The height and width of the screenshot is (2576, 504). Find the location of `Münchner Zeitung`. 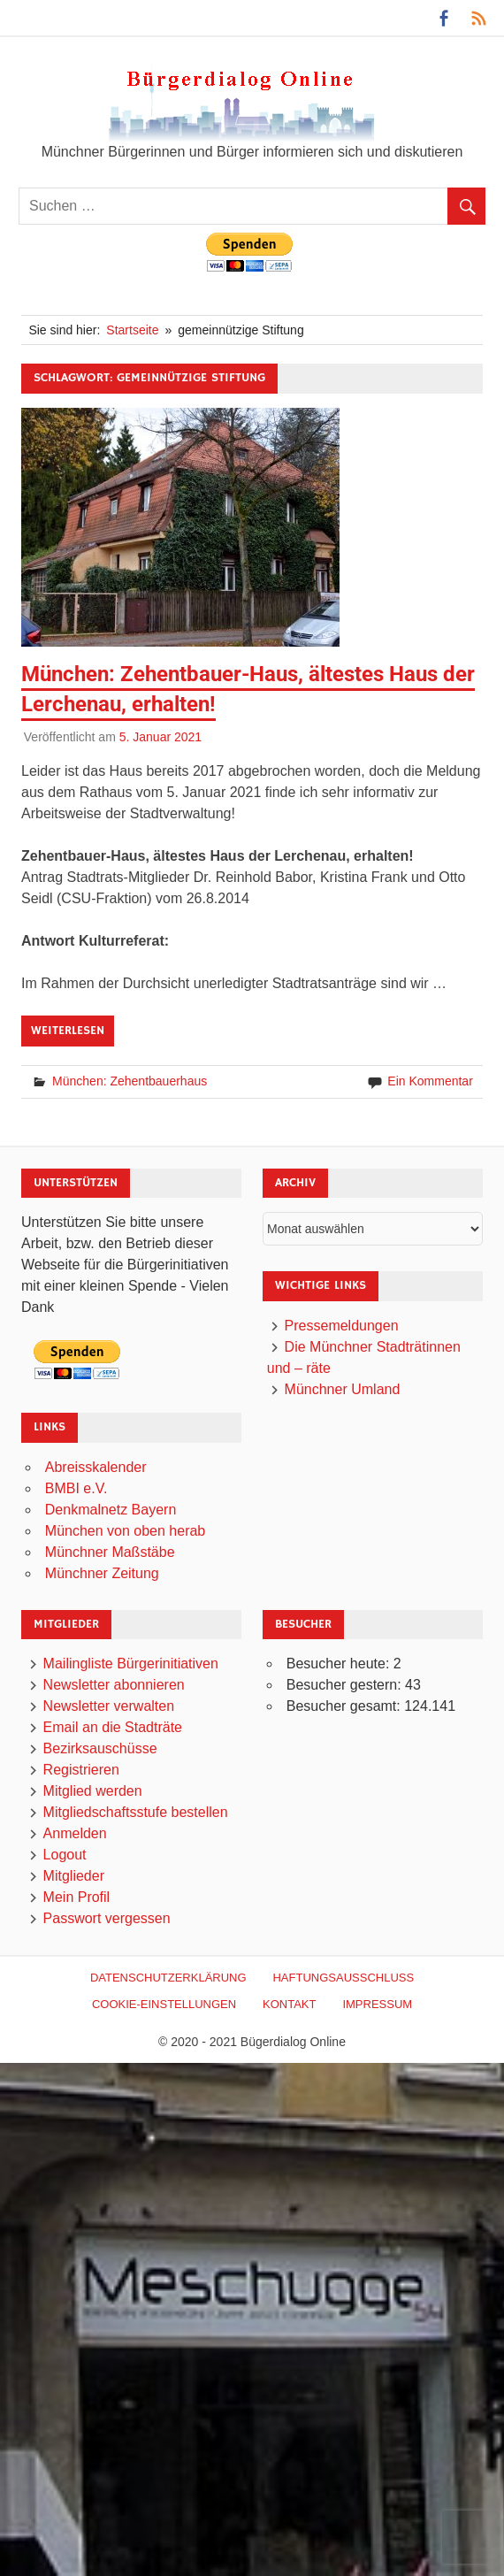

Münchner Zeitung is located at coordinates (102, 1573).